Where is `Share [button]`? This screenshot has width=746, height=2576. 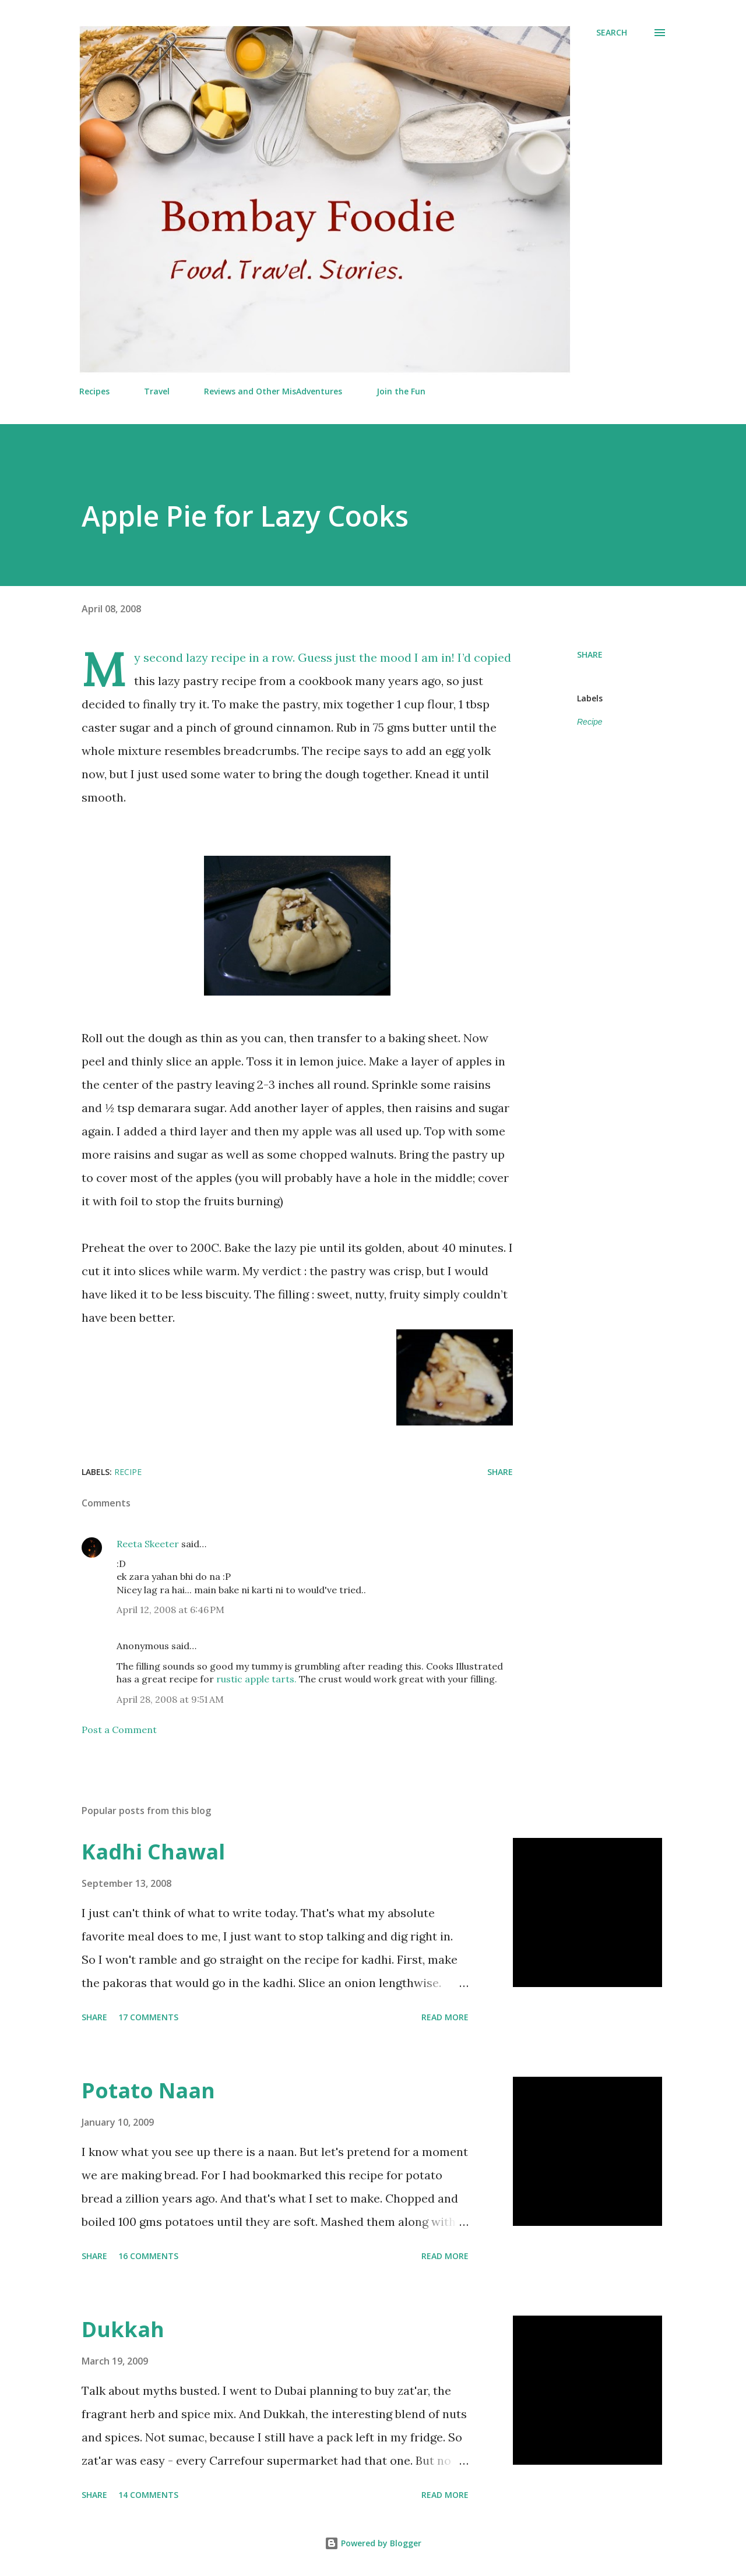 Share [button] is located at coordinates (590, 654).